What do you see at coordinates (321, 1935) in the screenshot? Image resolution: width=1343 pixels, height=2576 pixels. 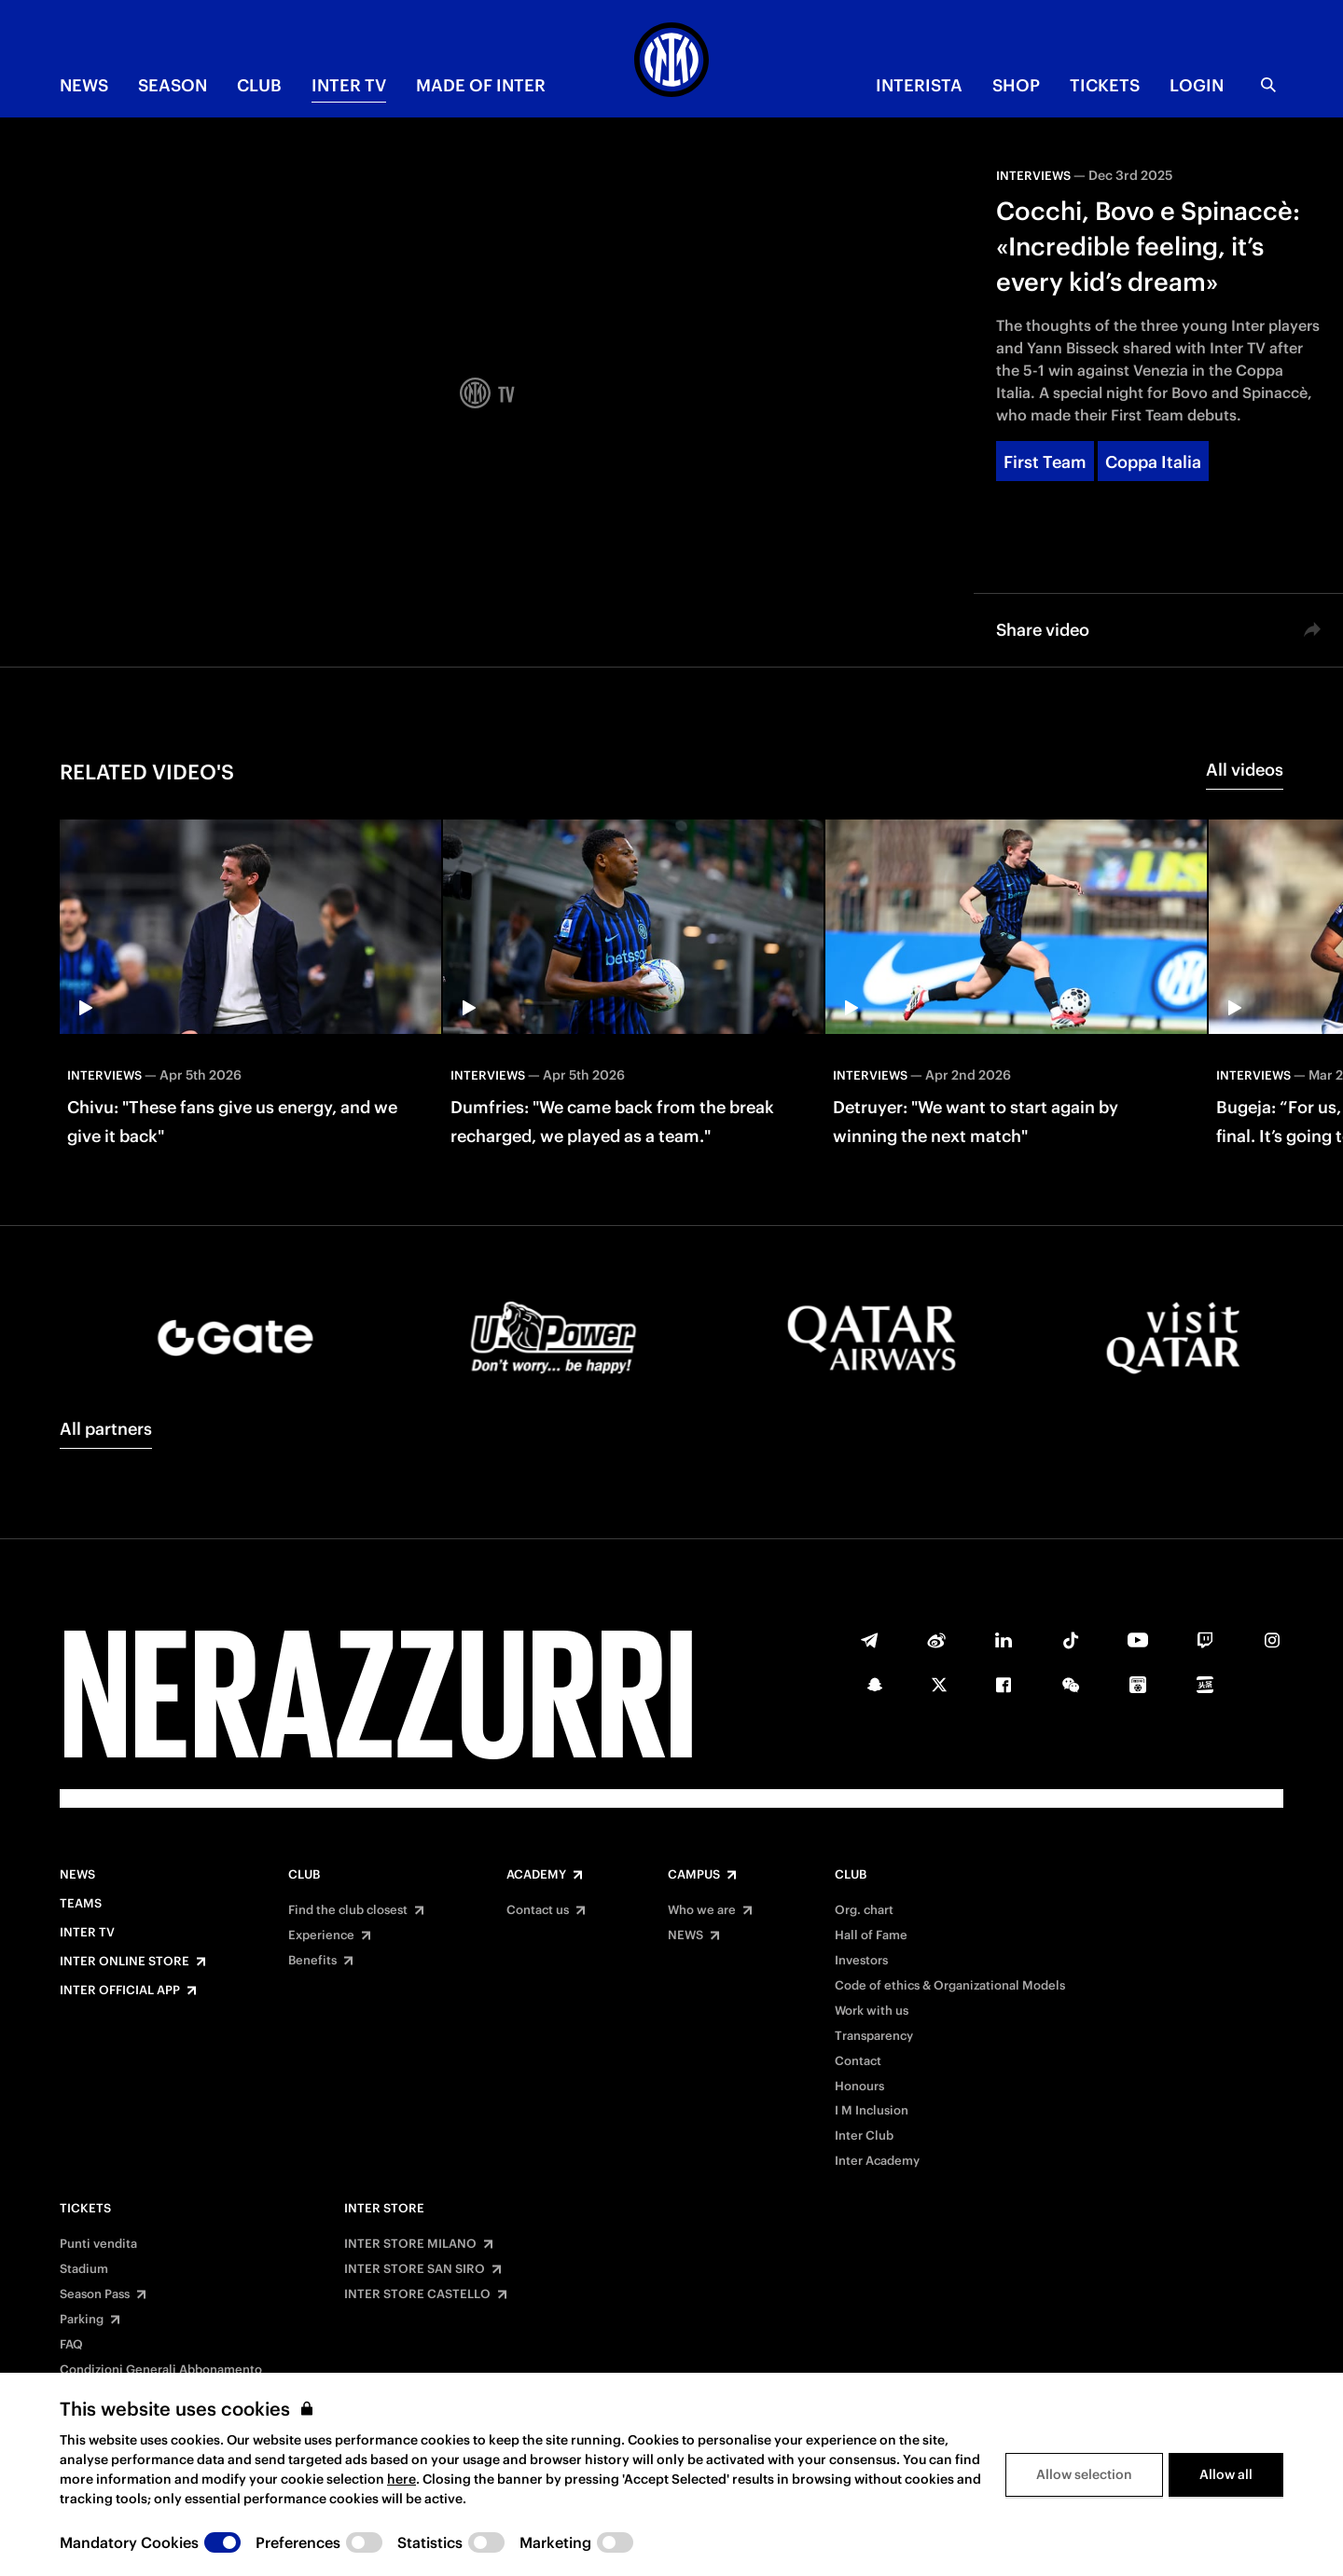 I see `Experience` at bounding box center [321, 1935].